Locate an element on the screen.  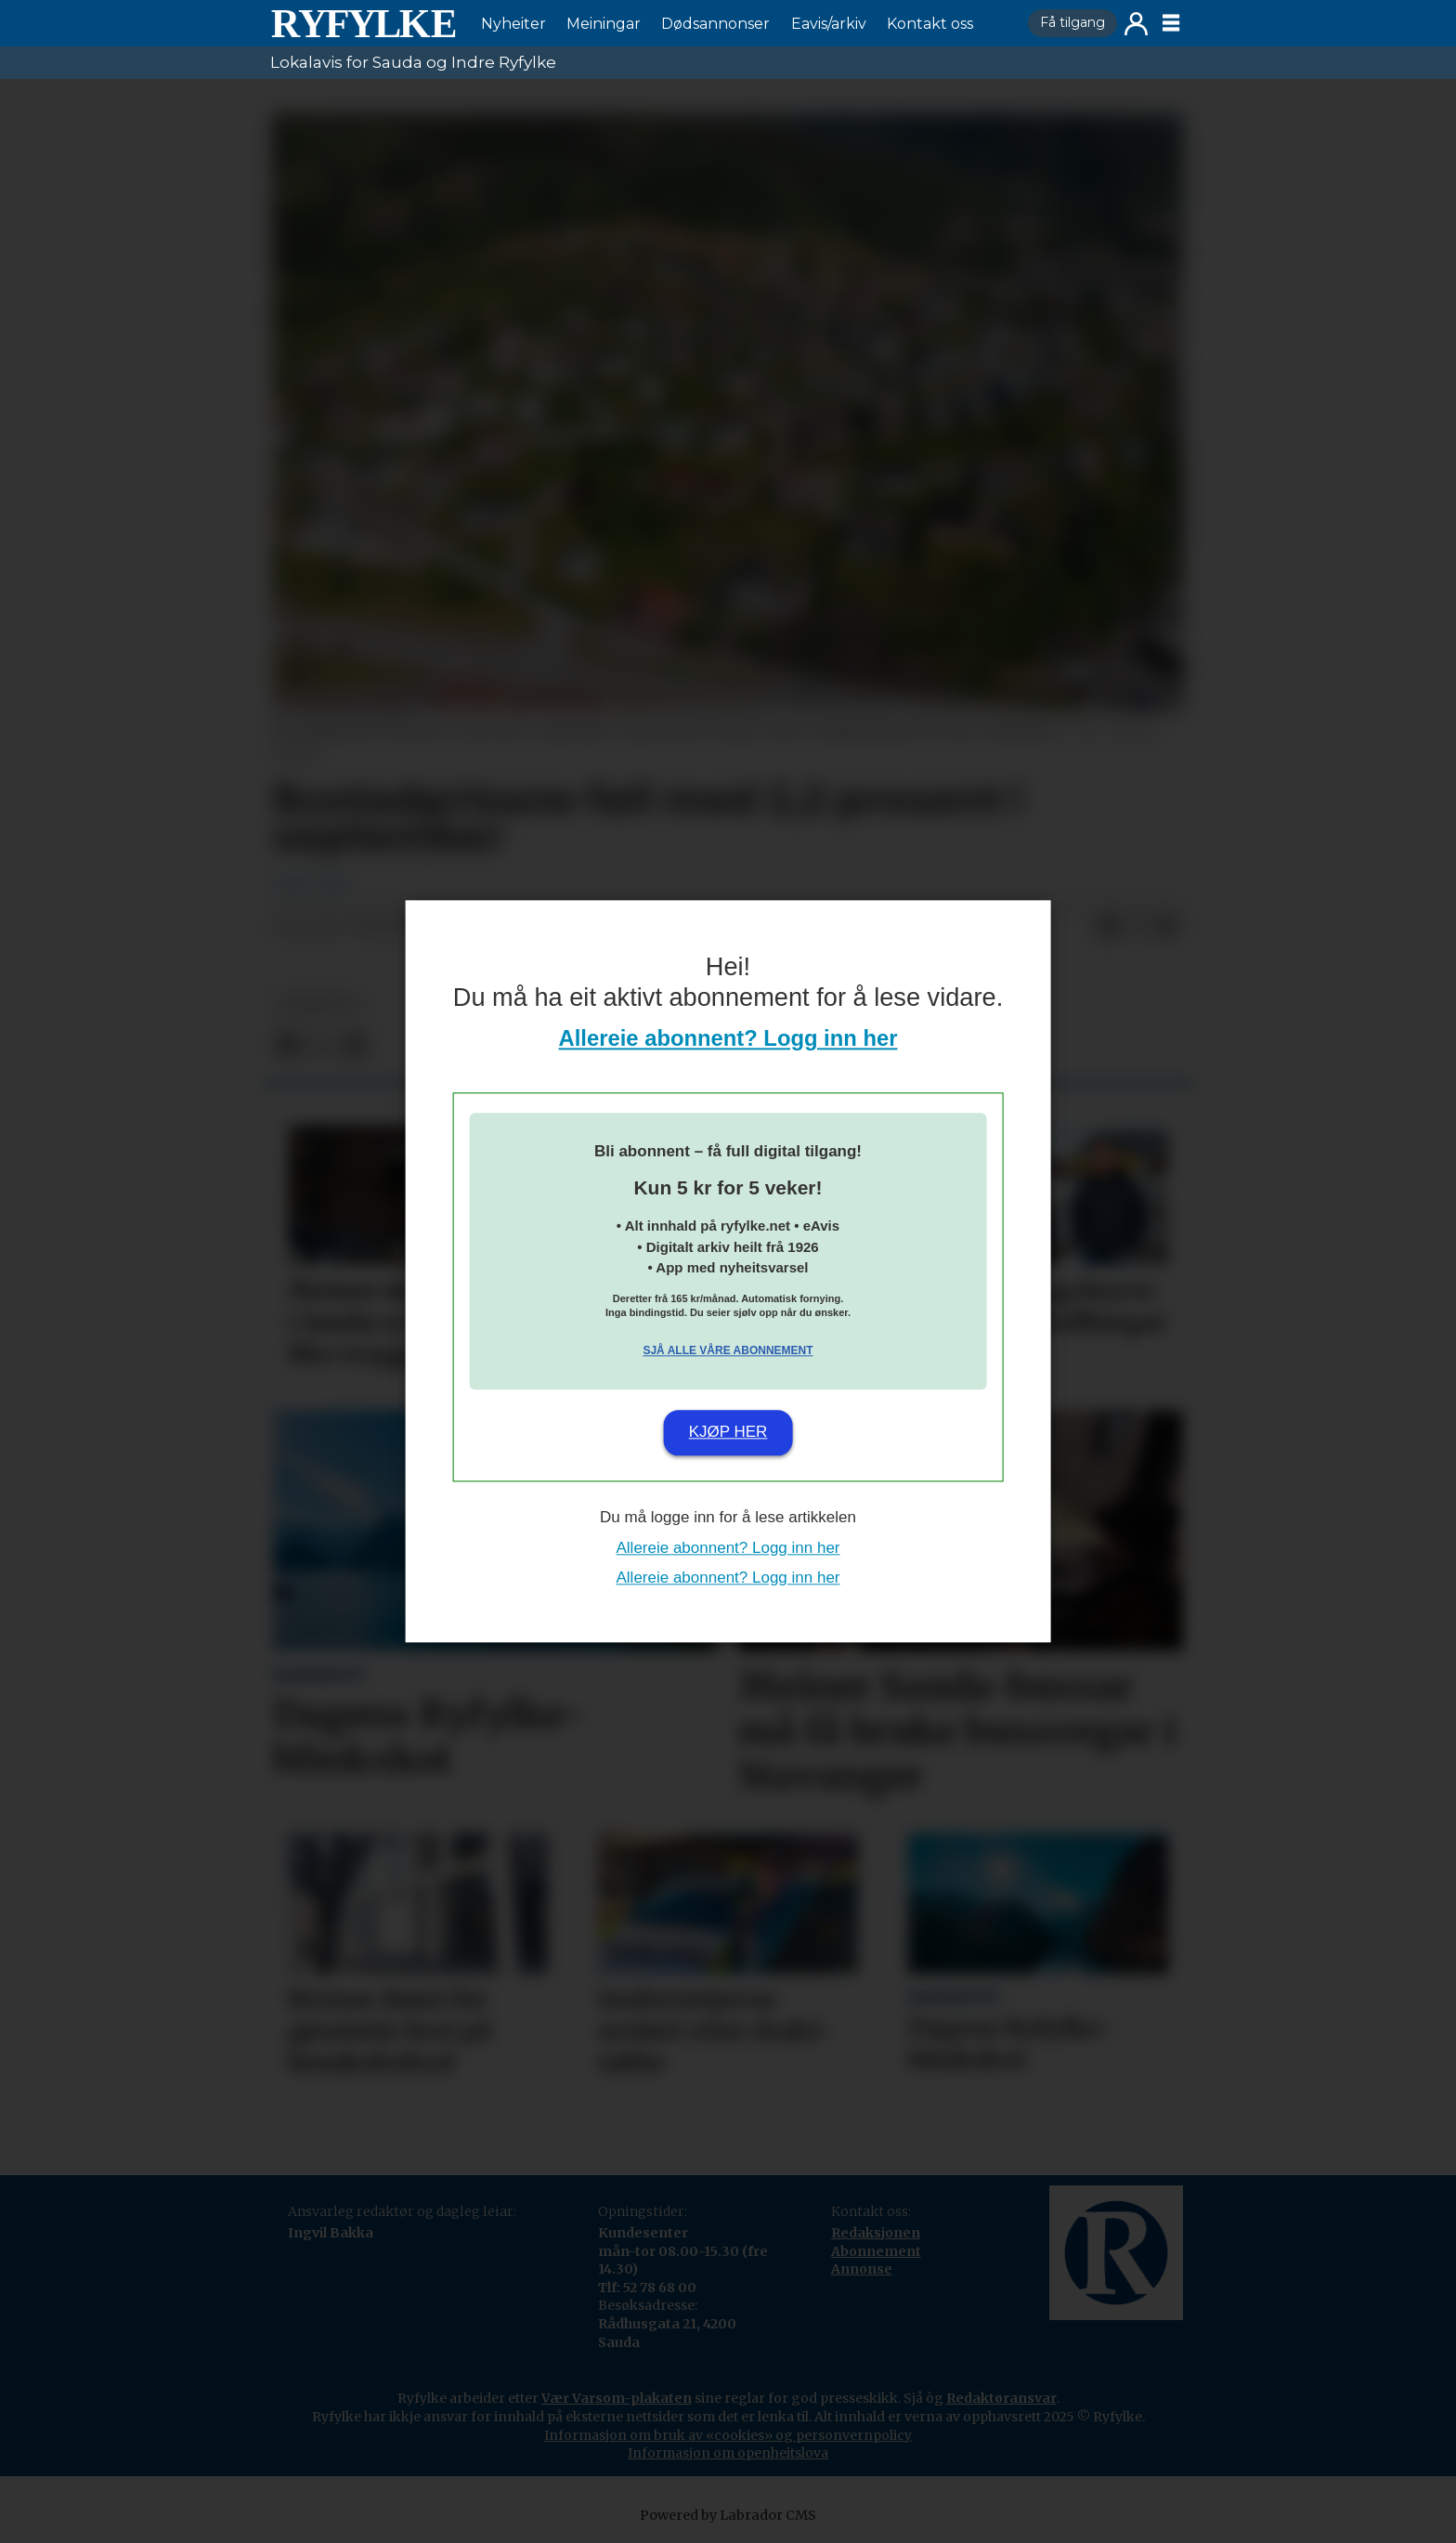
[Del på Facebook] is located at coordinates (1108, 927).